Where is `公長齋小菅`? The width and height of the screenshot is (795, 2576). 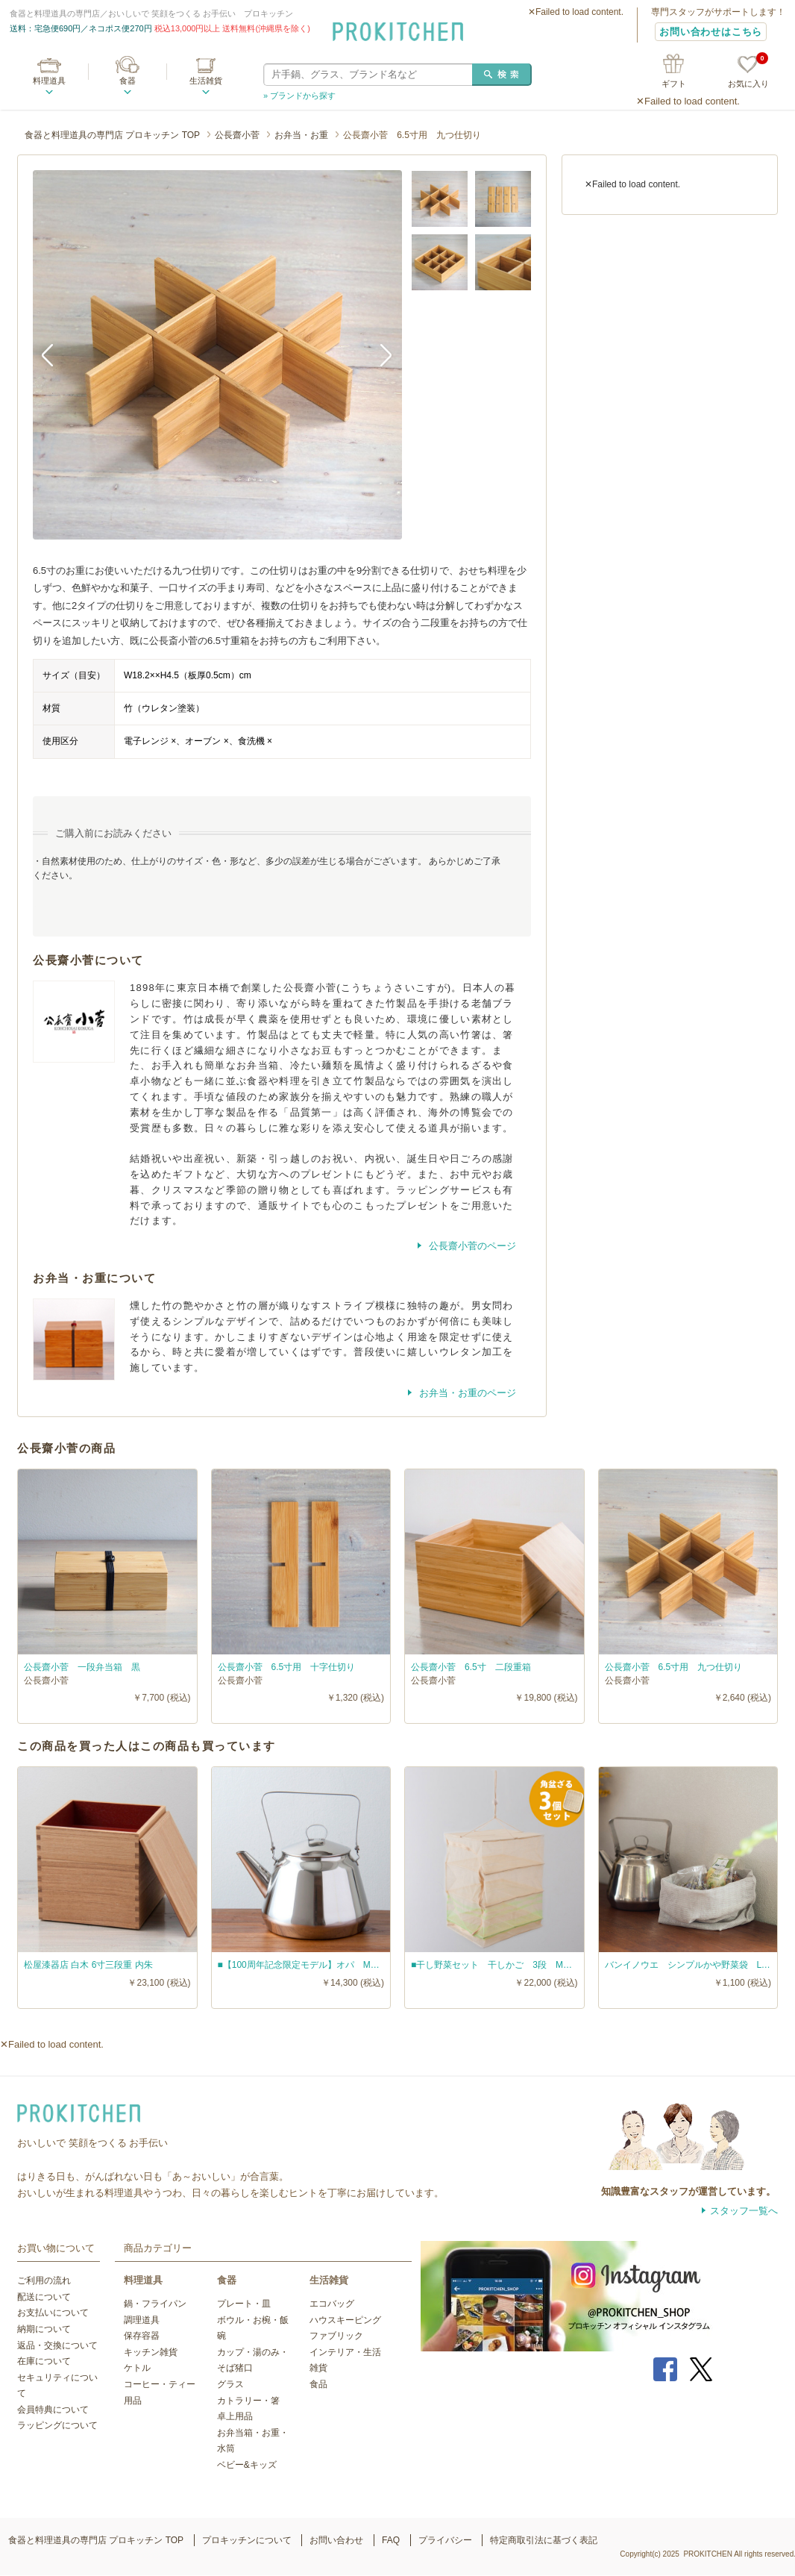
公長齋小菅 is located at coordinates (237, 135).